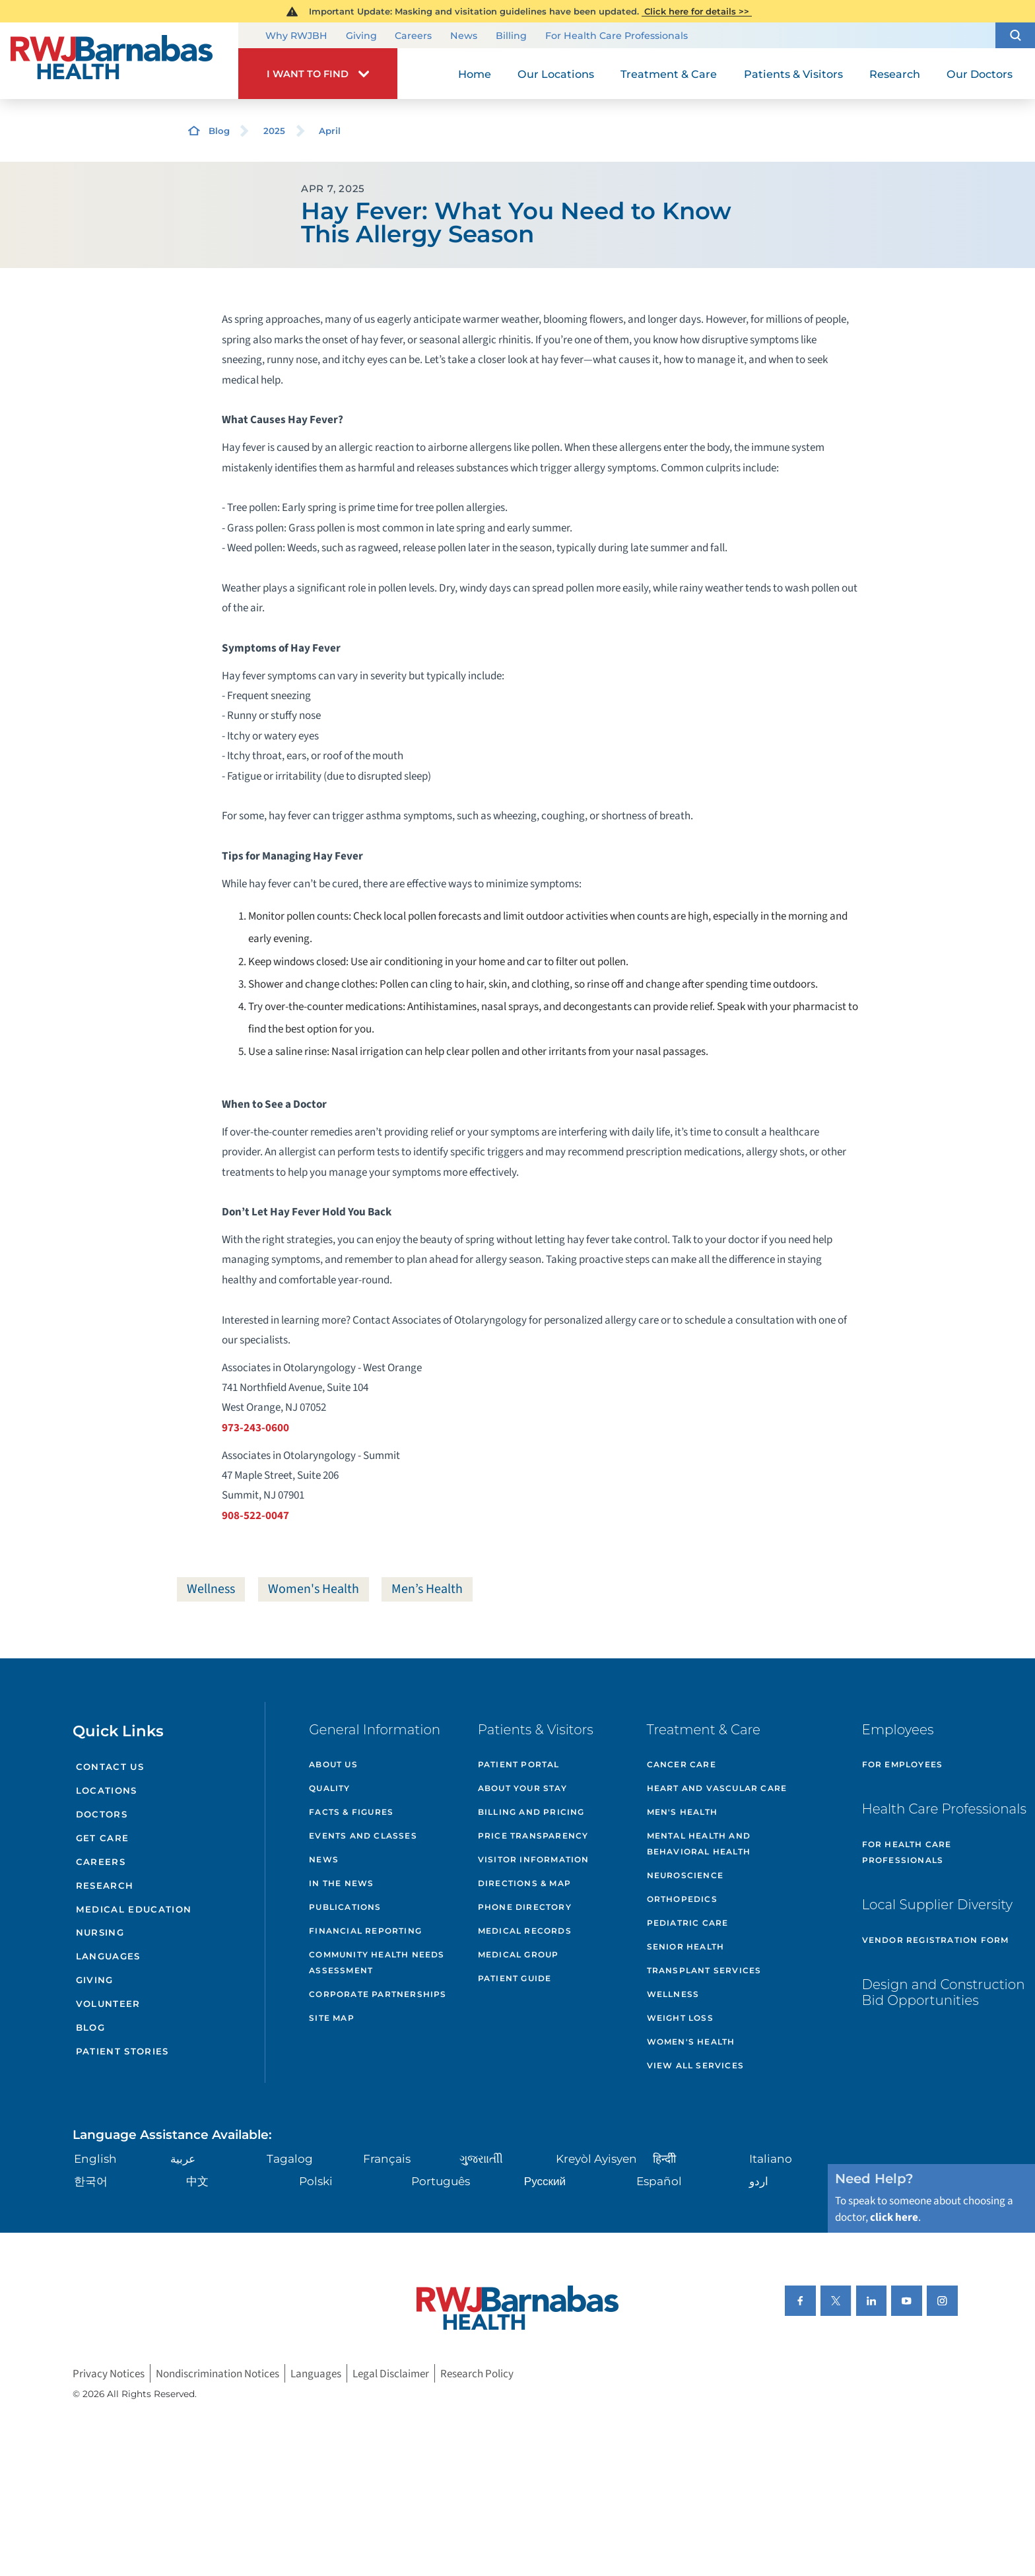 The image size is (1035, 2576). Describe the element at coordinates (894, 2217) in the screenshot. I see `click here [Click here to speak to someone about choosing a doctor]` at that location.